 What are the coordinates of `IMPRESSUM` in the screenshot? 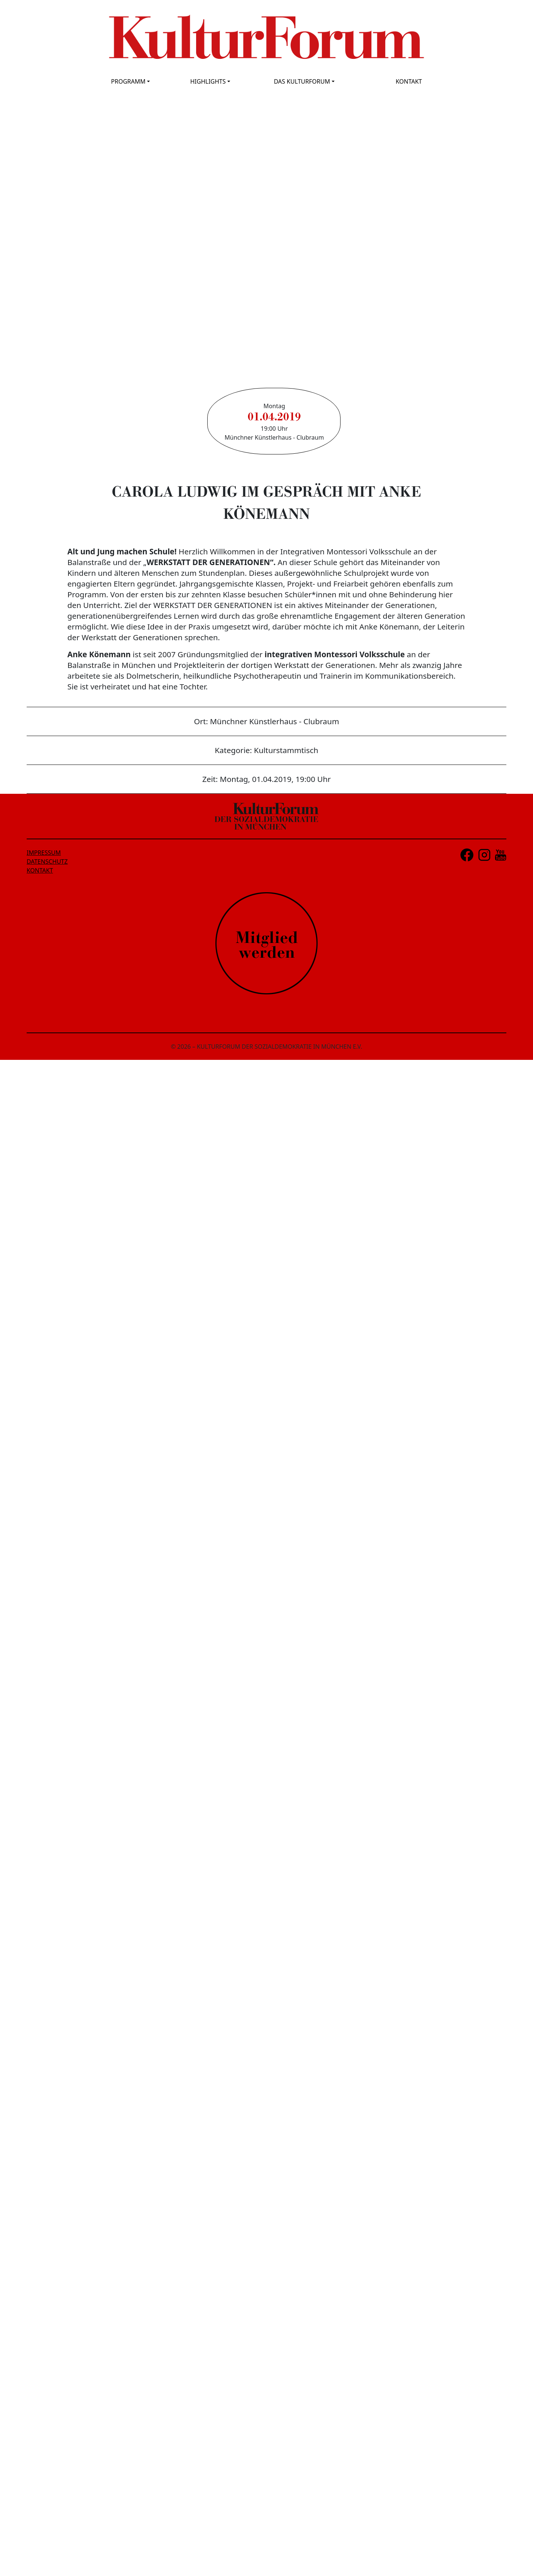 It's located at (44, 853).